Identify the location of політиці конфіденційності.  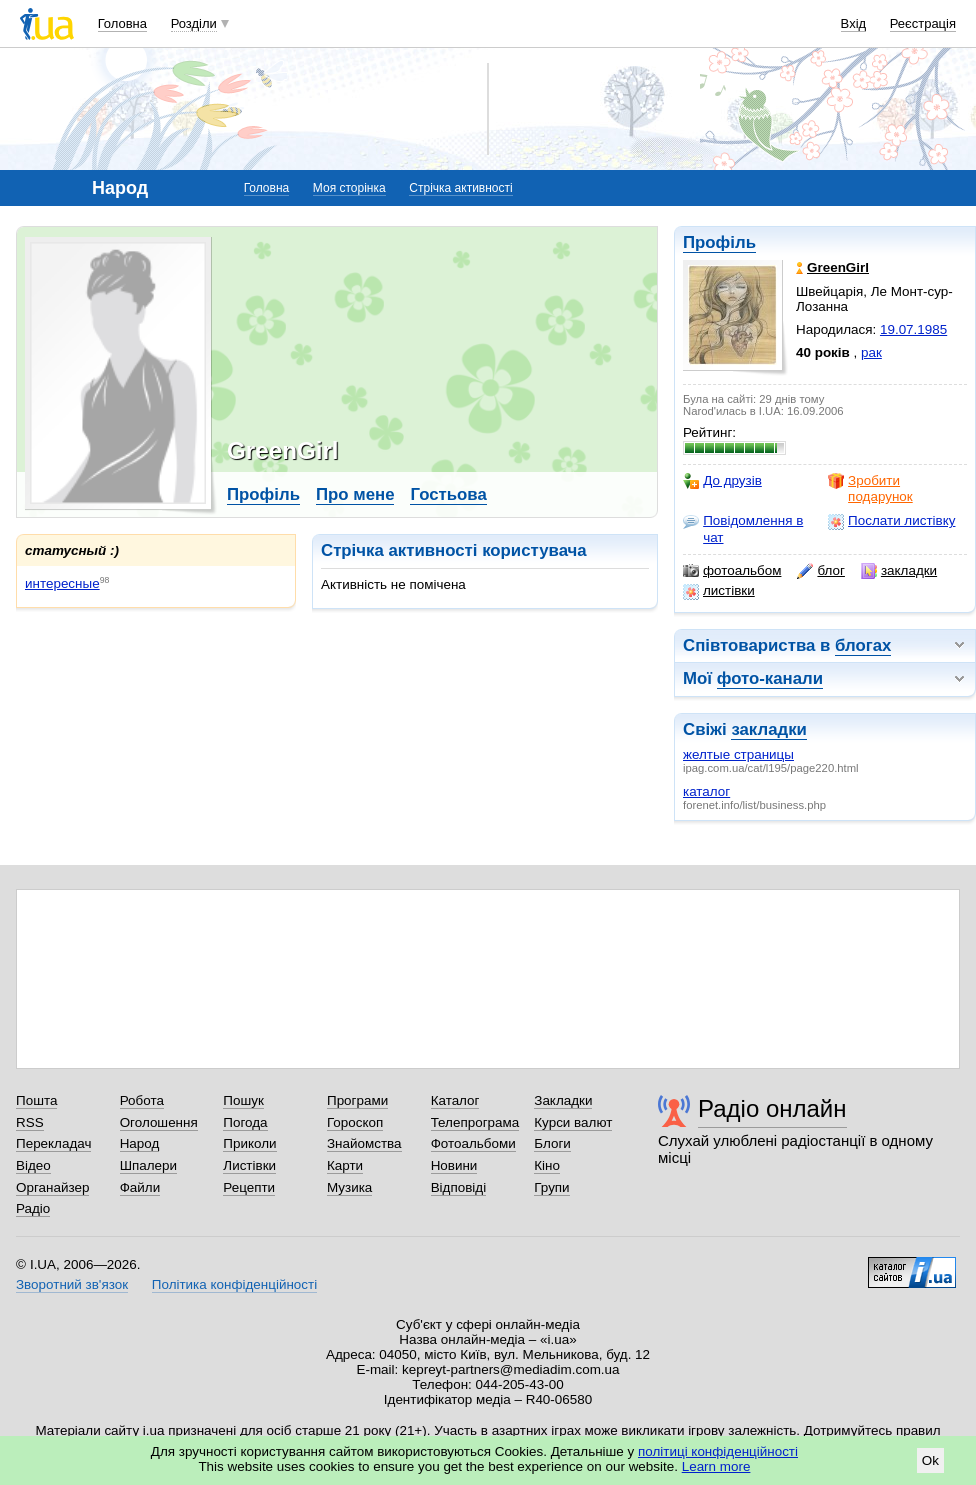
(718, 1451).